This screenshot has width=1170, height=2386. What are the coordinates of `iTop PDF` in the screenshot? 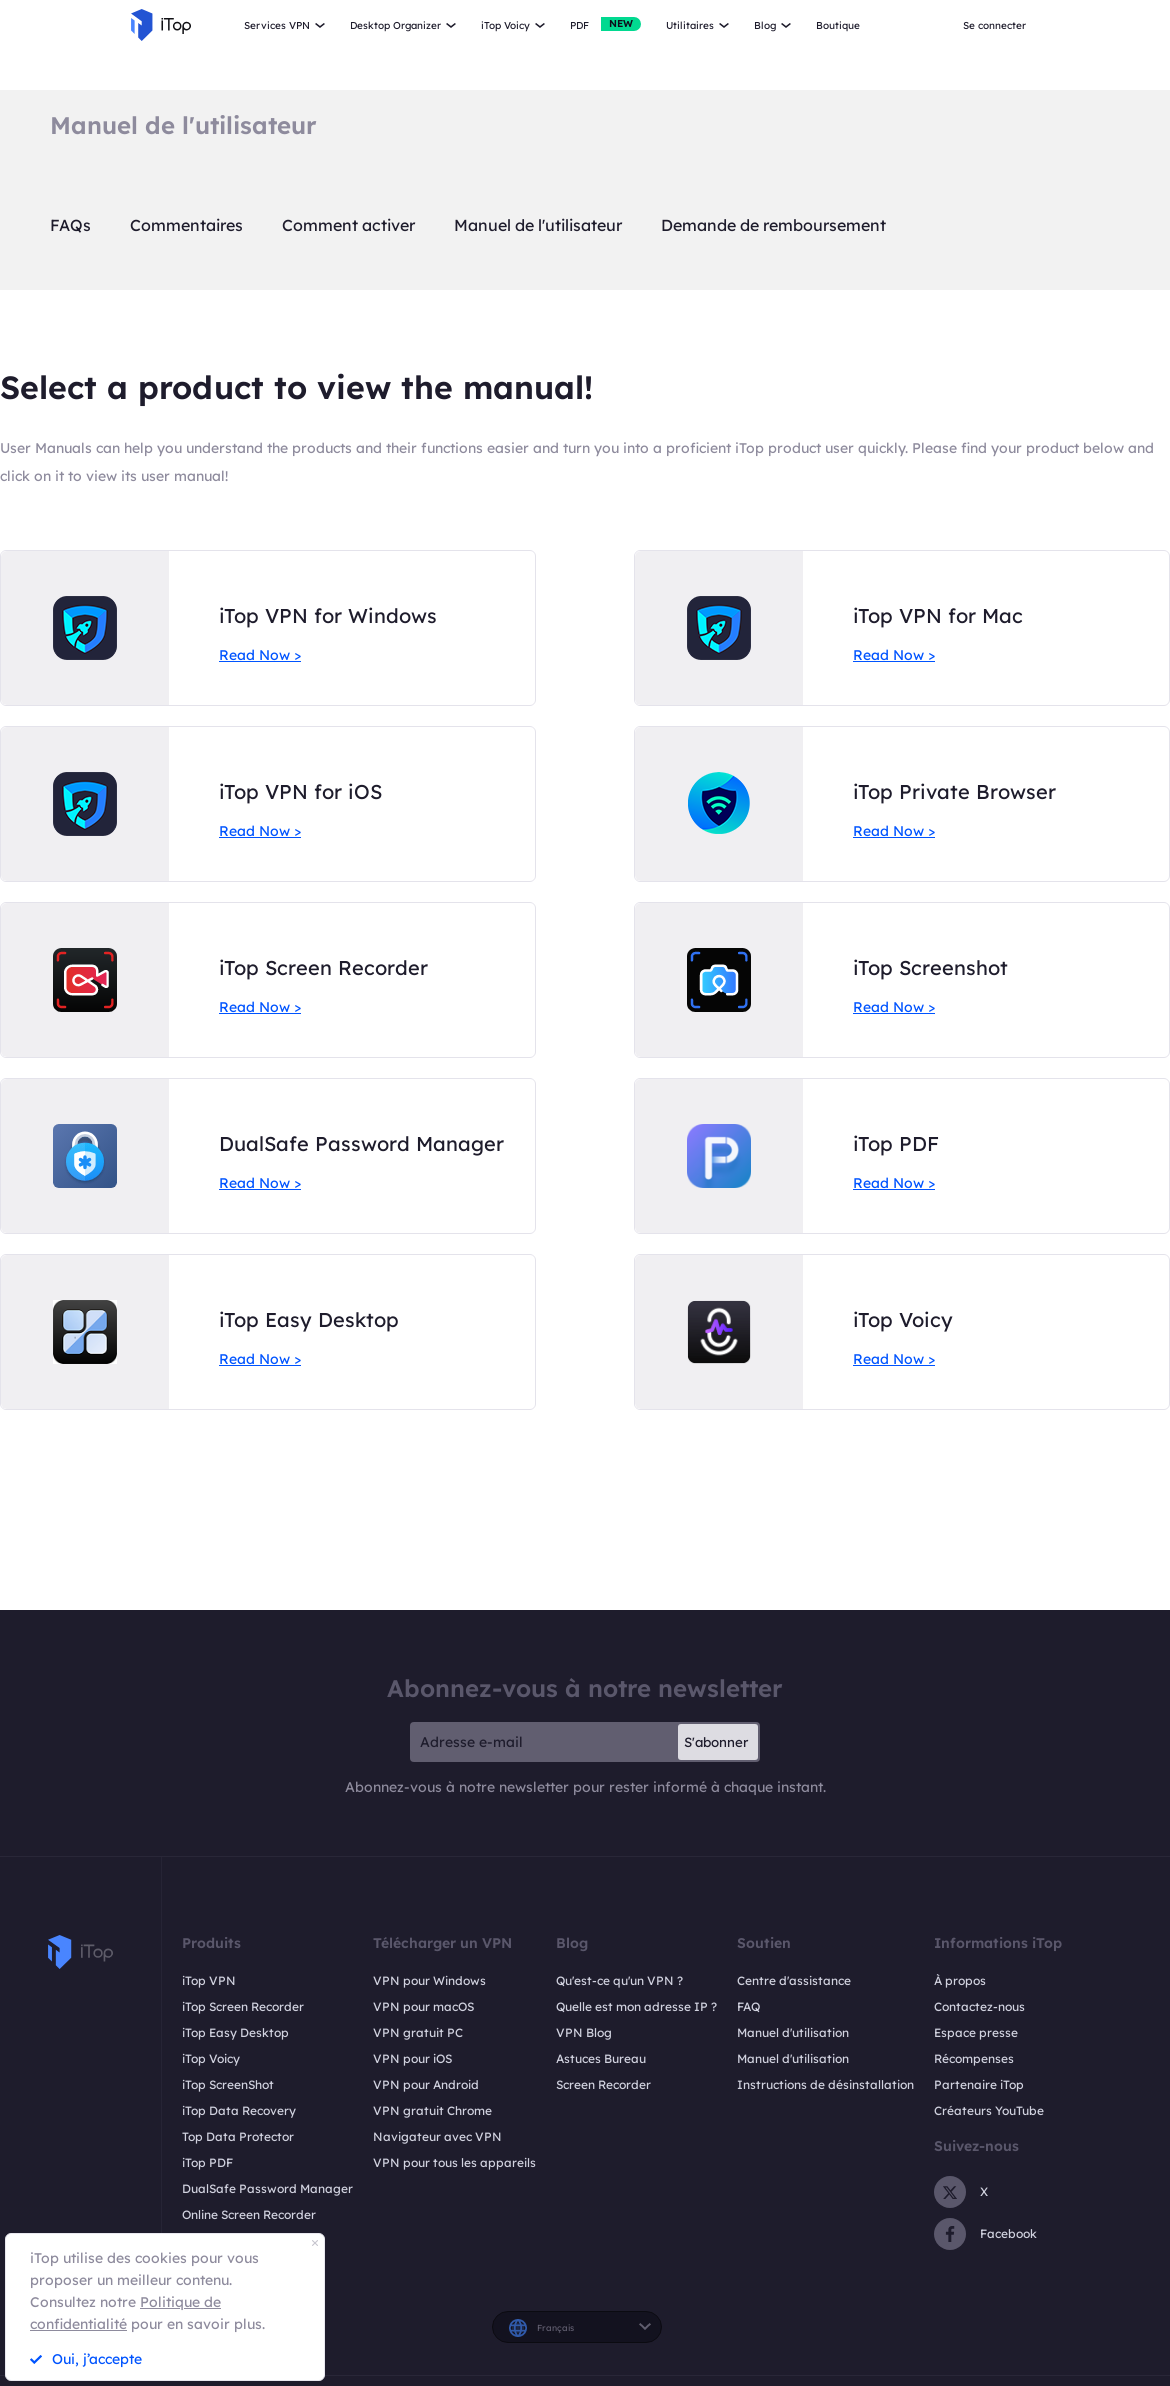 It's located at (207, 2162).